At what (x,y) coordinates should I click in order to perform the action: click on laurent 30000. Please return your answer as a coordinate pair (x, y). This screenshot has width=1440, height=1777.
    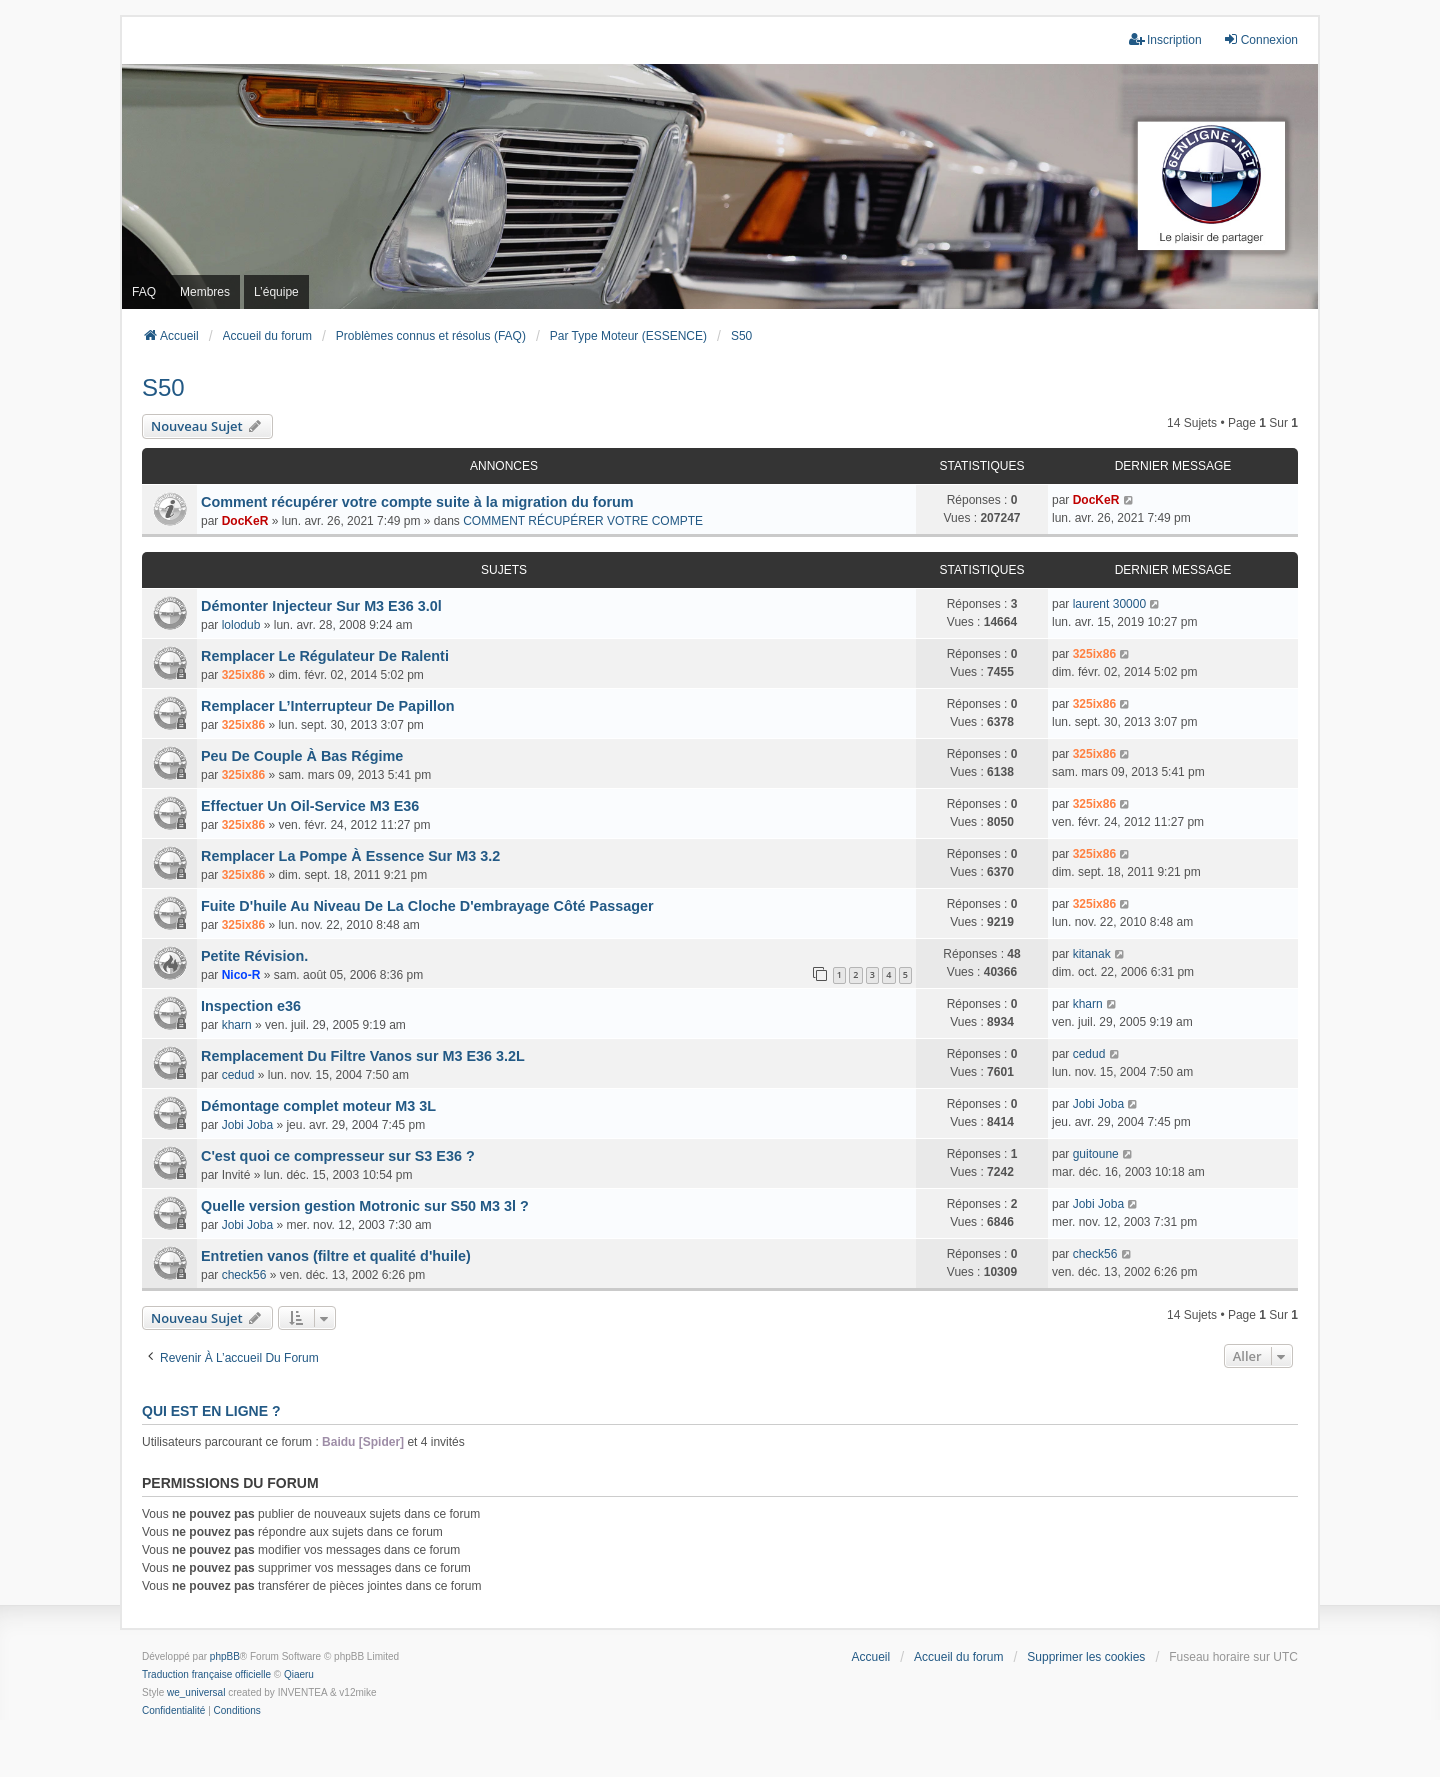
    Looking at the image, I should click on (1109, 604).